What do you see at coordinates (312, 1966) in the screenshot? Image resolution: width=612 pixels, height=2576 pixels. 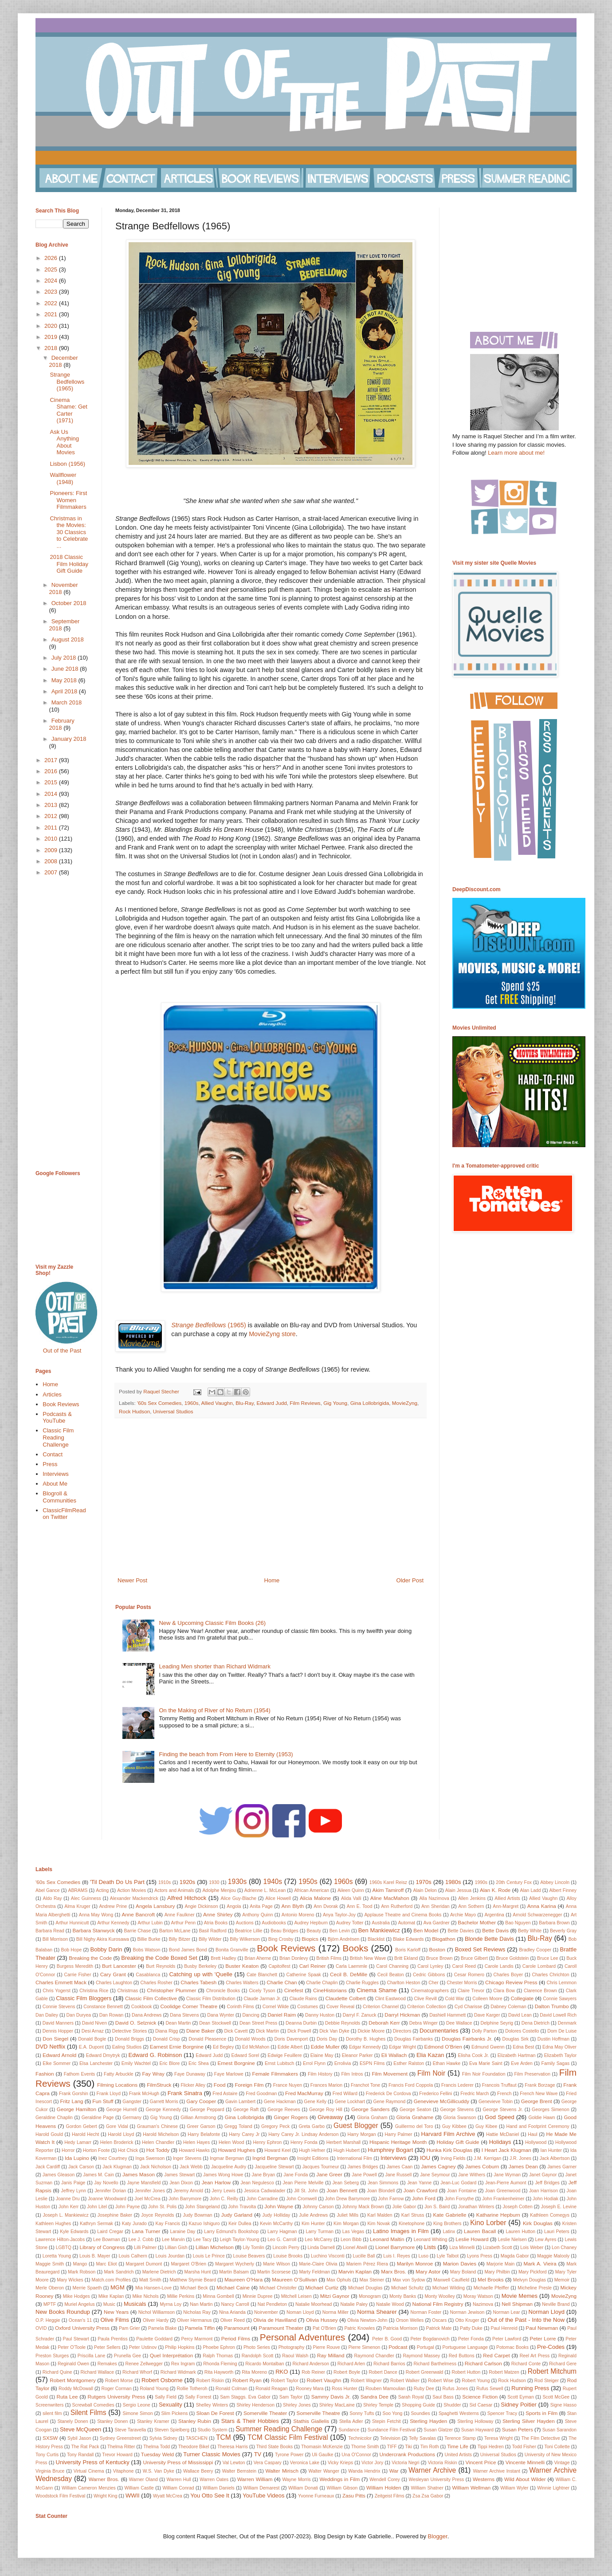 I see `Carl Reiner` at bounding box center [312, 1966].